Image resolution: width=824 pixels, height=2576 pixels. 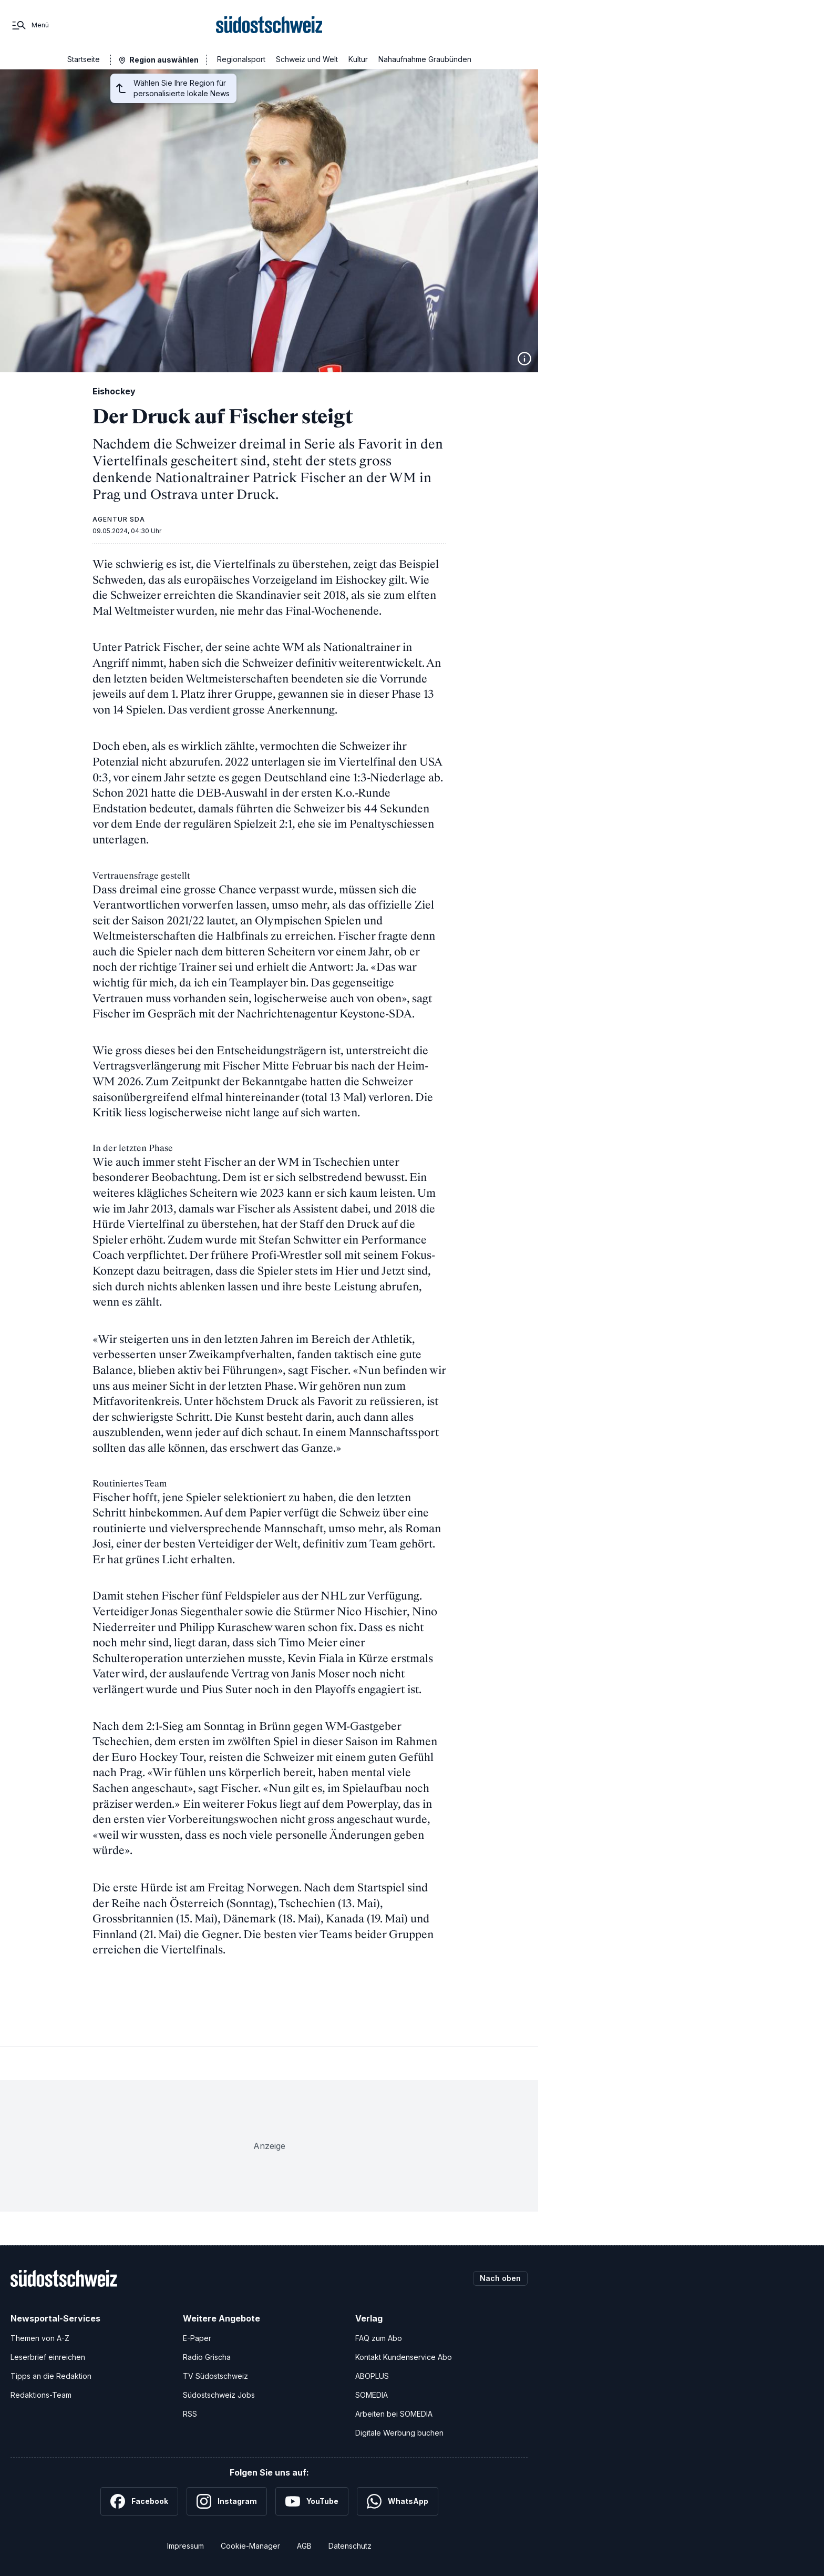 I want to click on TV Südostschweiz, so click(x=215, y=2375).